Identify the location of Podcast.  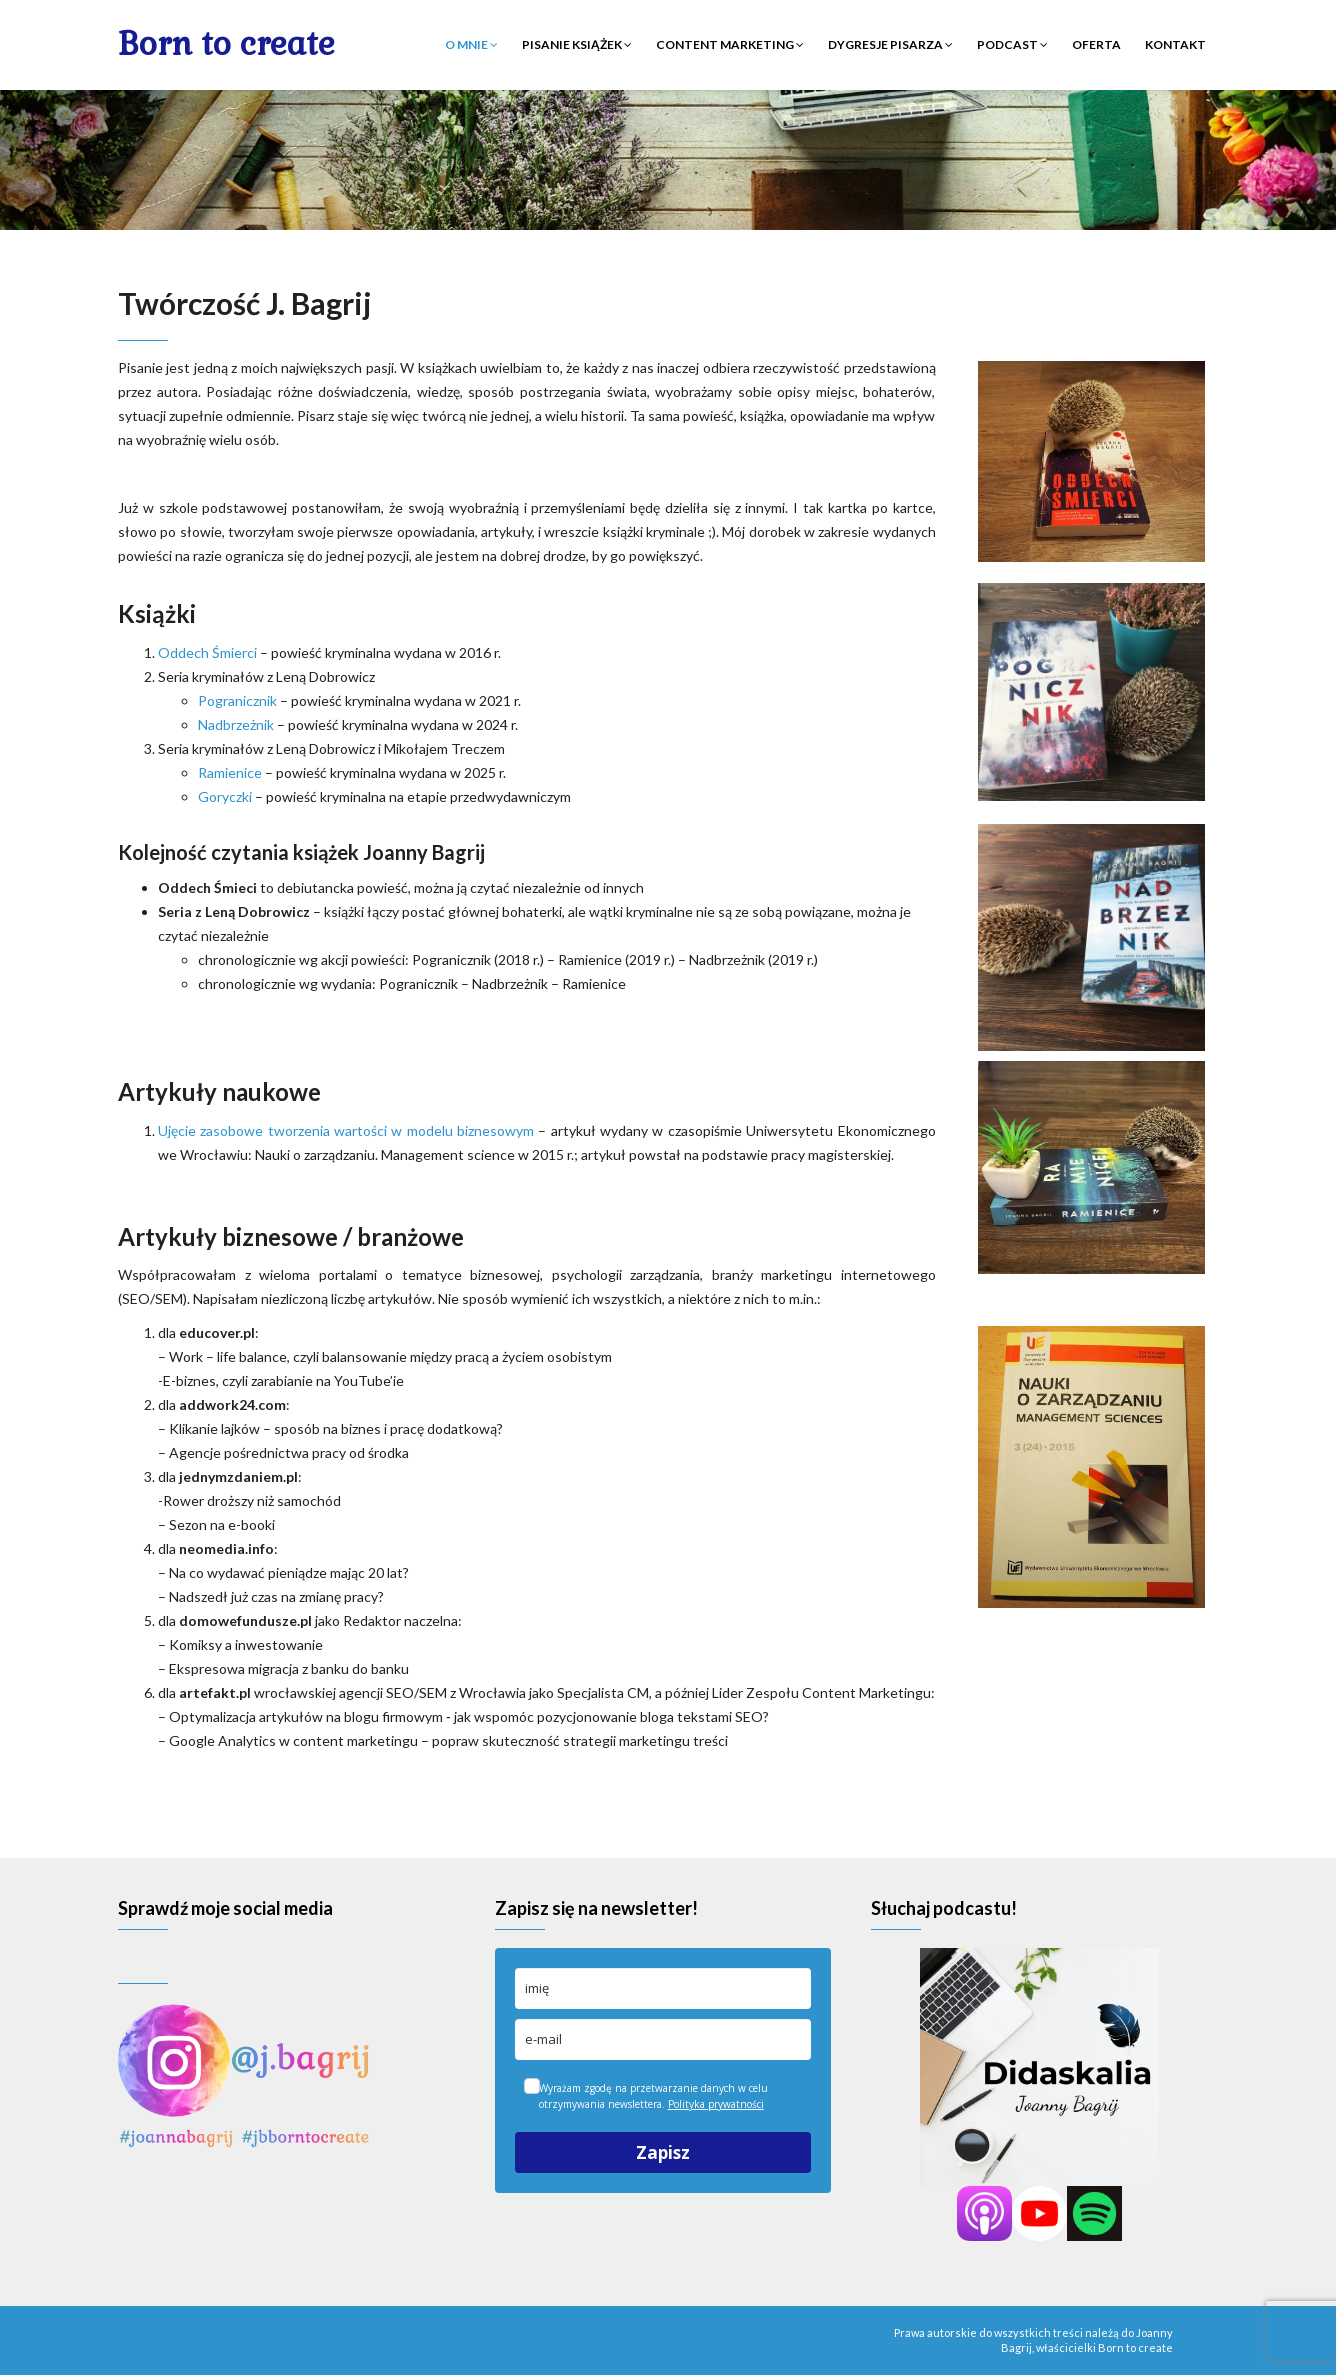
(1012, 44).